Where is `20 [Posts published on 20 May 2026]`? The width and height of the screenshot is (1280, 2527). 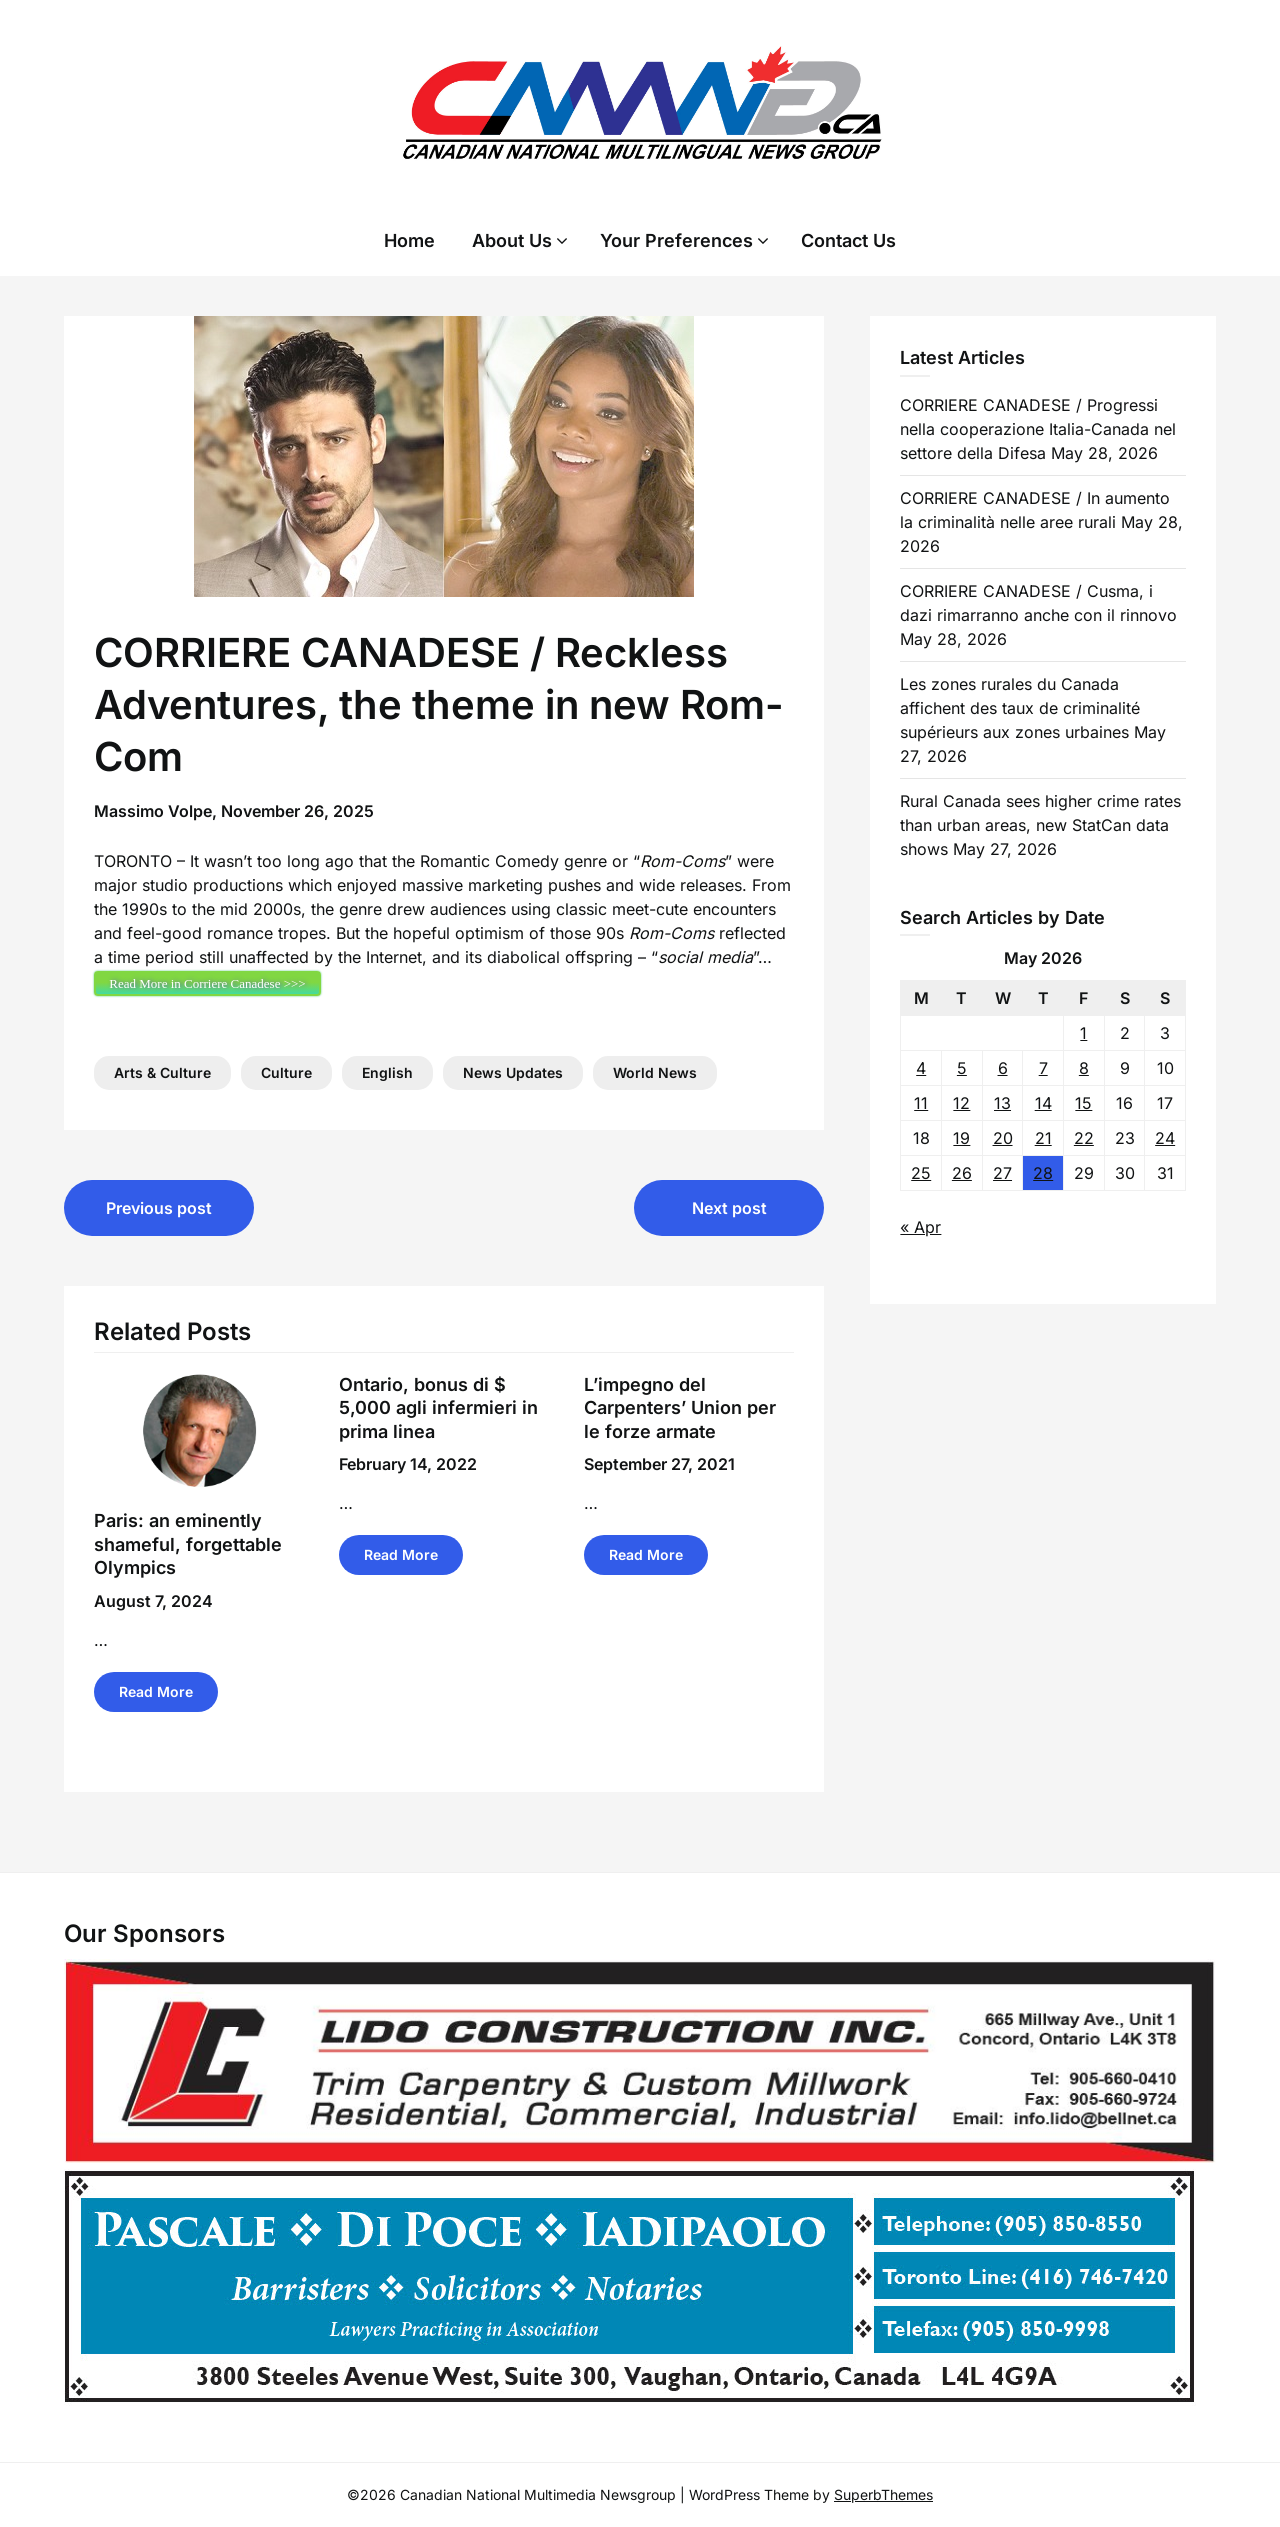
20 [Posts published on 20 May 2026] is located at coordinates (1003, 1138).